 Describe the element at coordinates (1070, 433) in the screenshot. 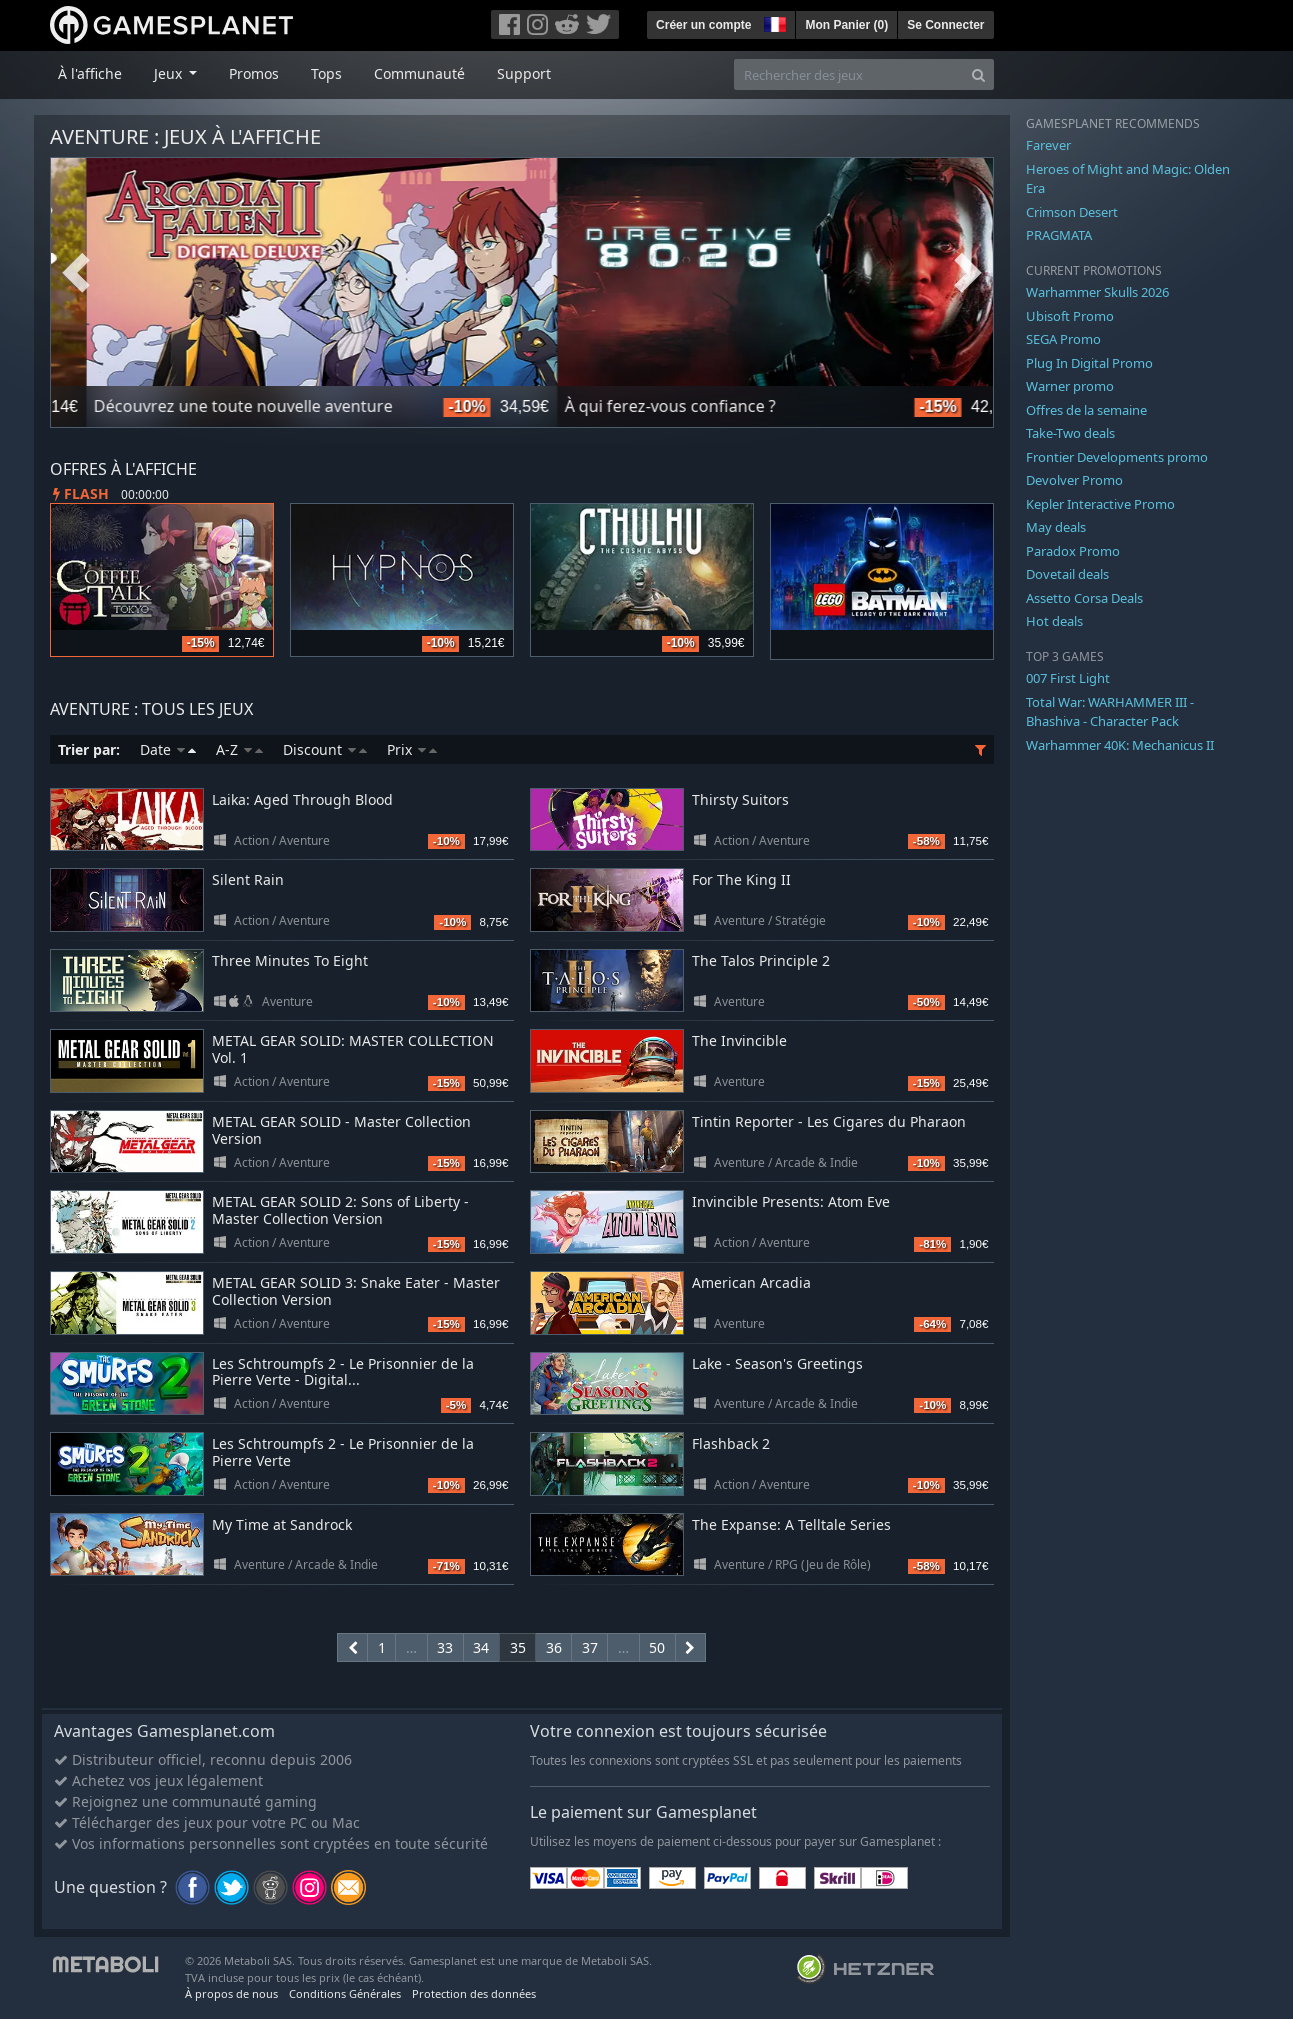

I see `Take-Two deals` at that location.